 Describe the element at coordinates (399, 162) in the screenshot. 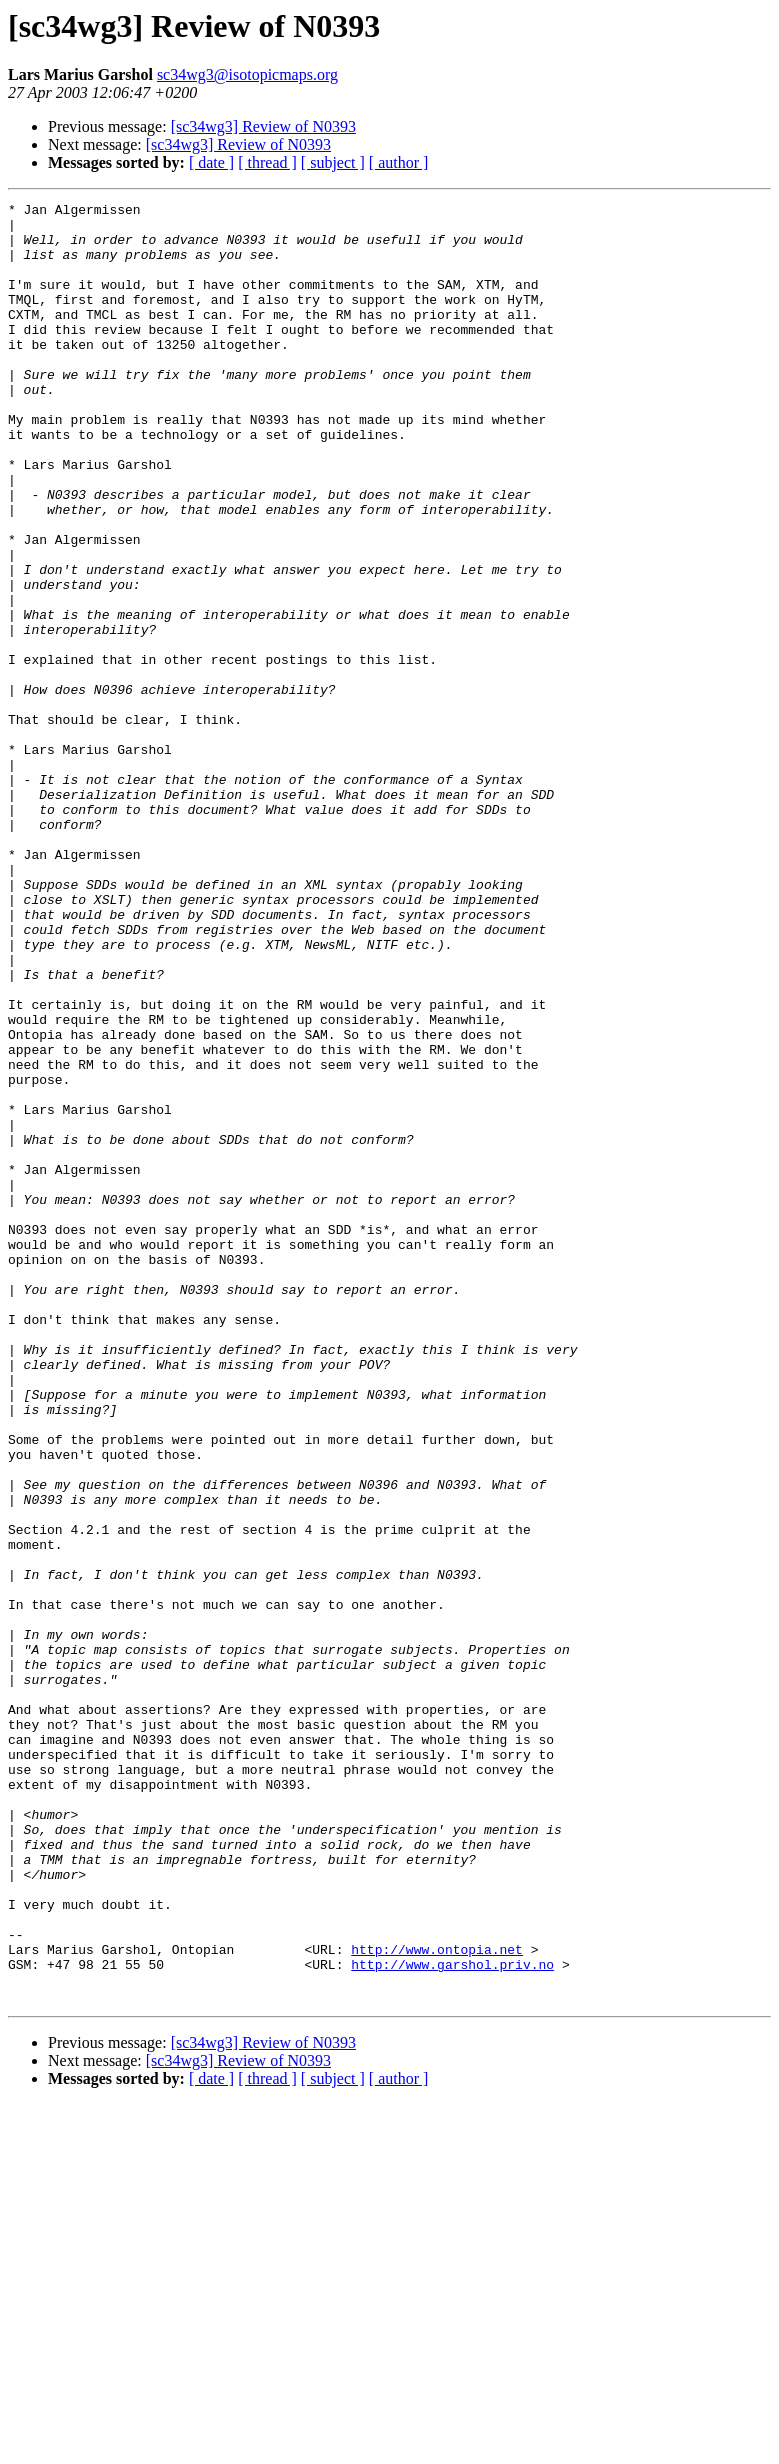

I see `[ author ]` at that location.